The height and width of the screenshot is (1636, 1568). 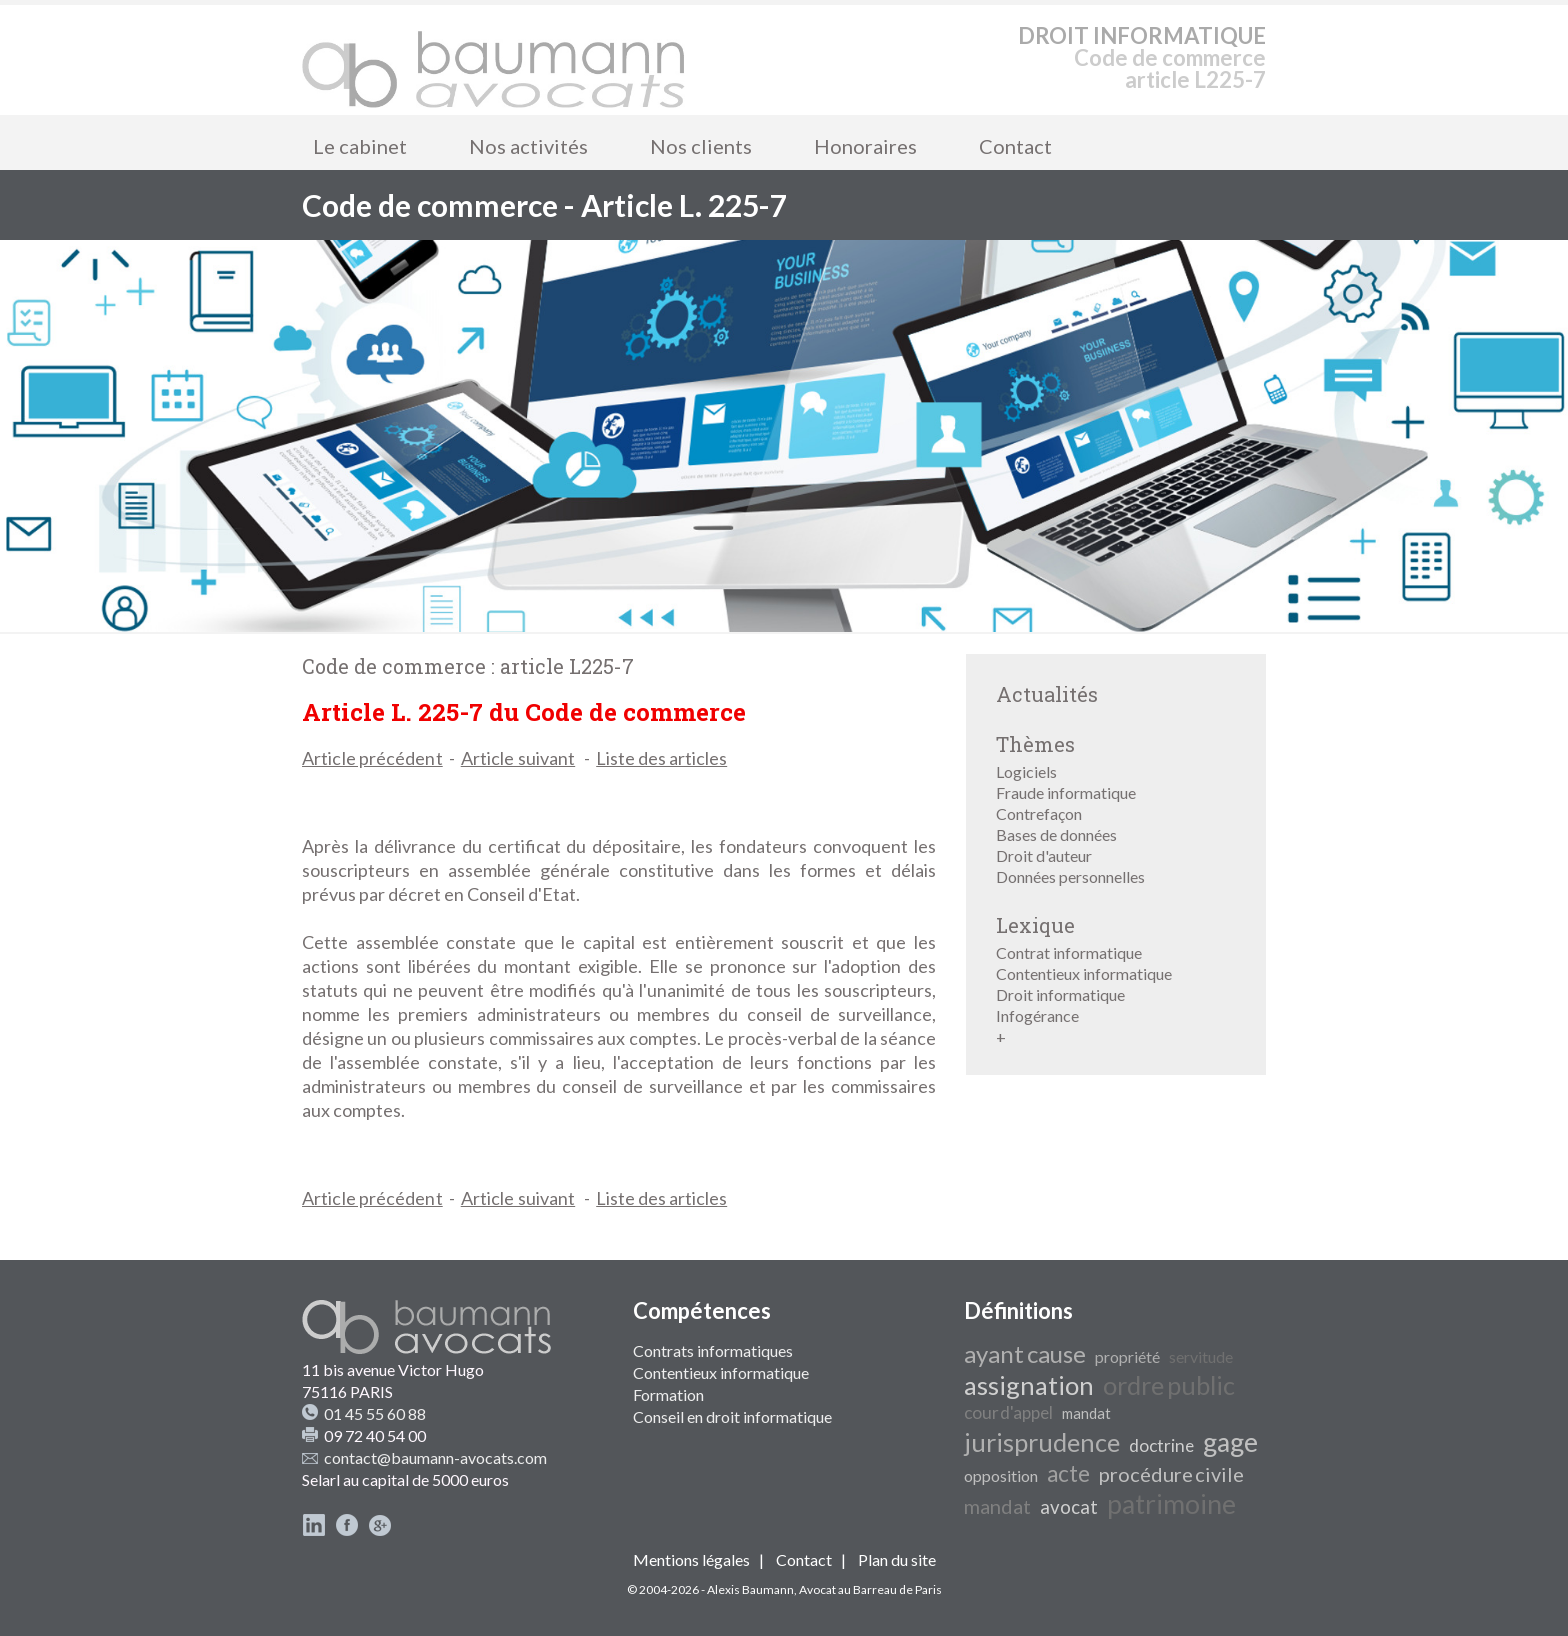 What do you see at coordinates (1127, 1356) in the screenshot?
I see `propriété` at bounding box center [1127, 1356].